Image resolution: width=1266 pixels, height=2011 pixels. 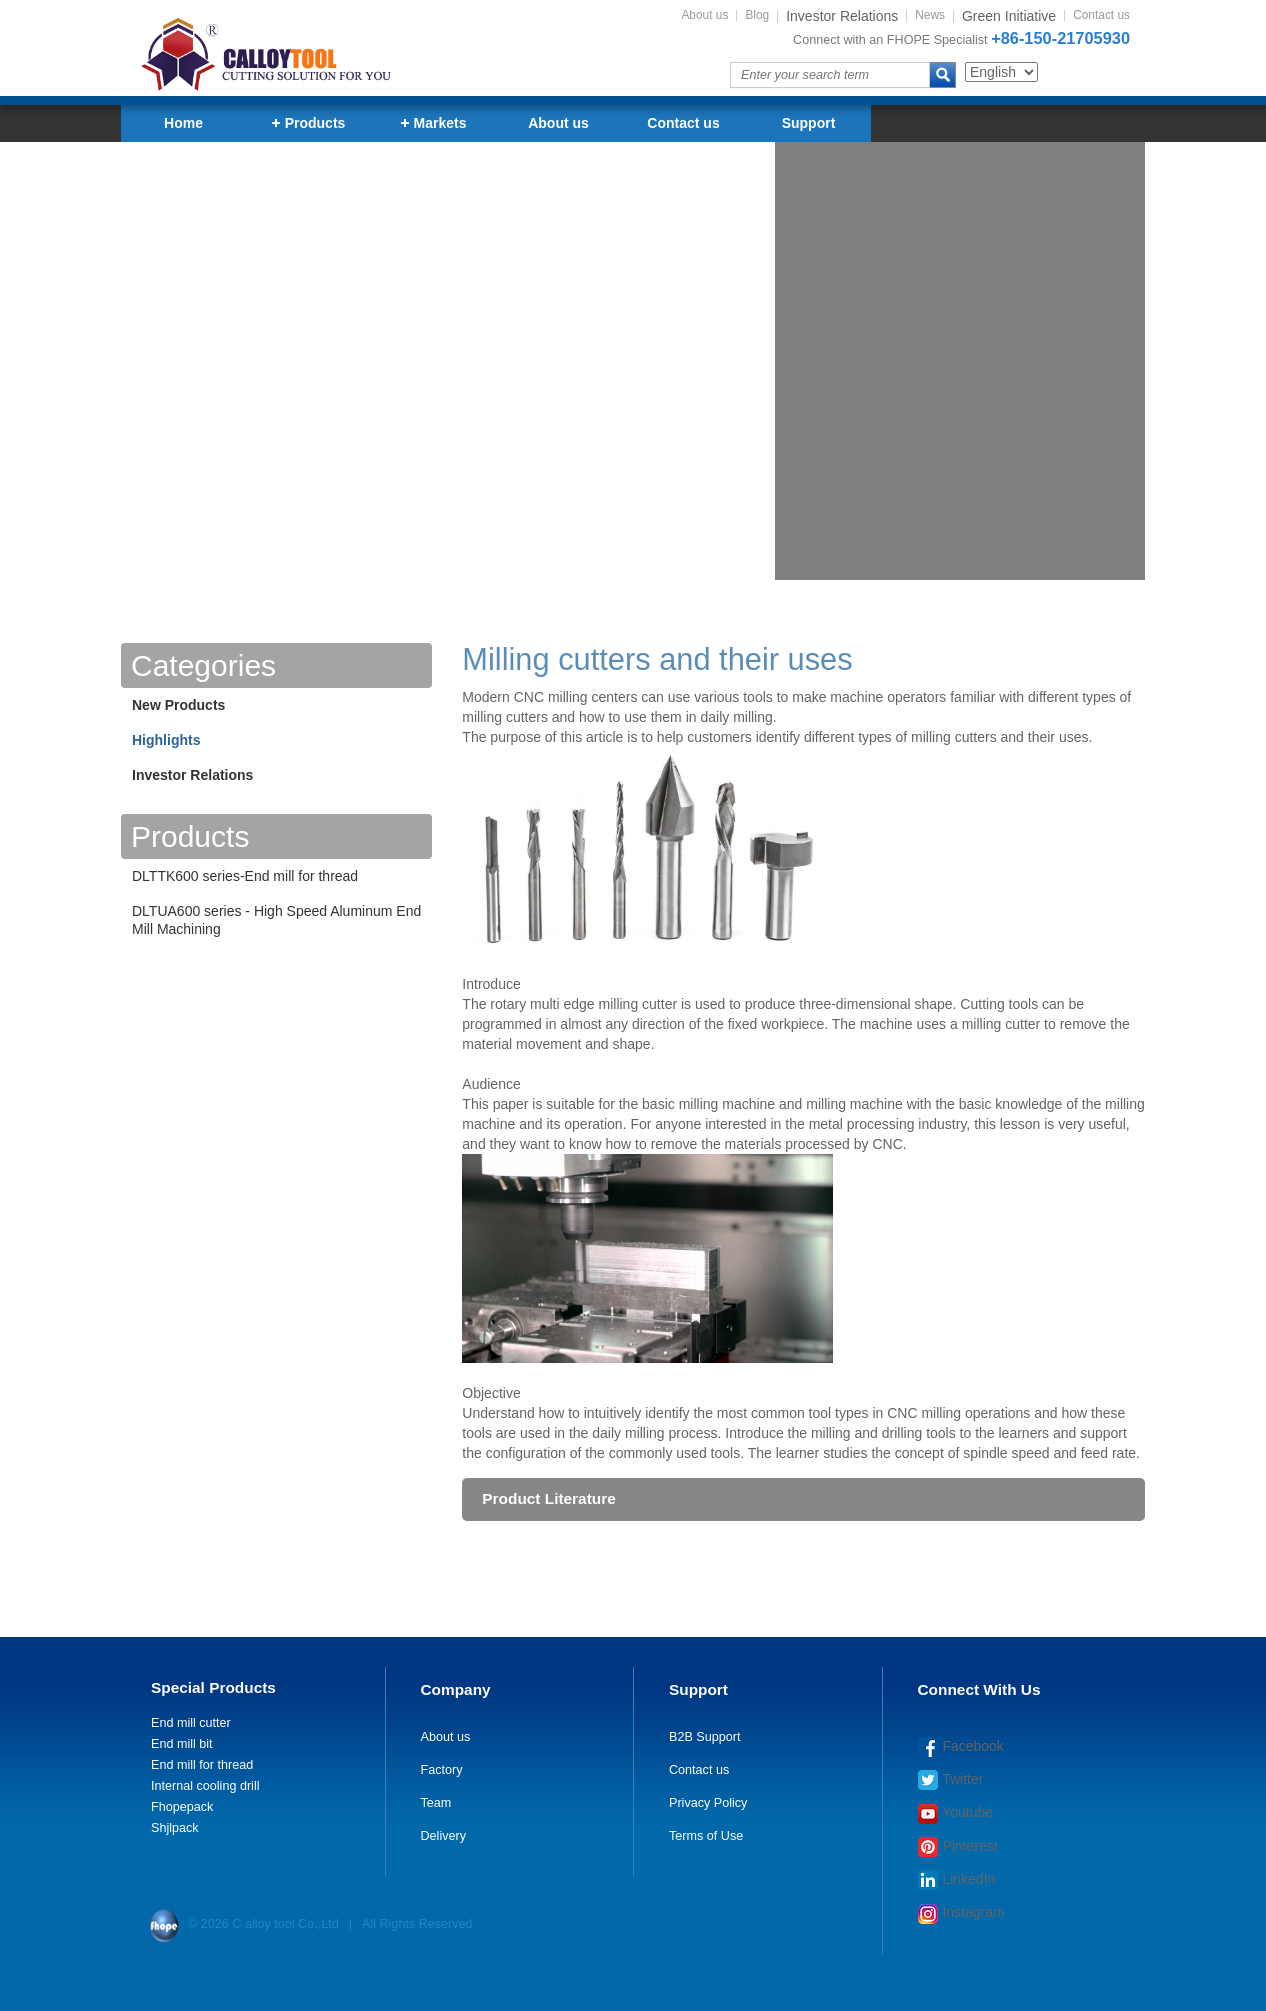 I want to click on End mill for thread, so click(x=202, y=1765).